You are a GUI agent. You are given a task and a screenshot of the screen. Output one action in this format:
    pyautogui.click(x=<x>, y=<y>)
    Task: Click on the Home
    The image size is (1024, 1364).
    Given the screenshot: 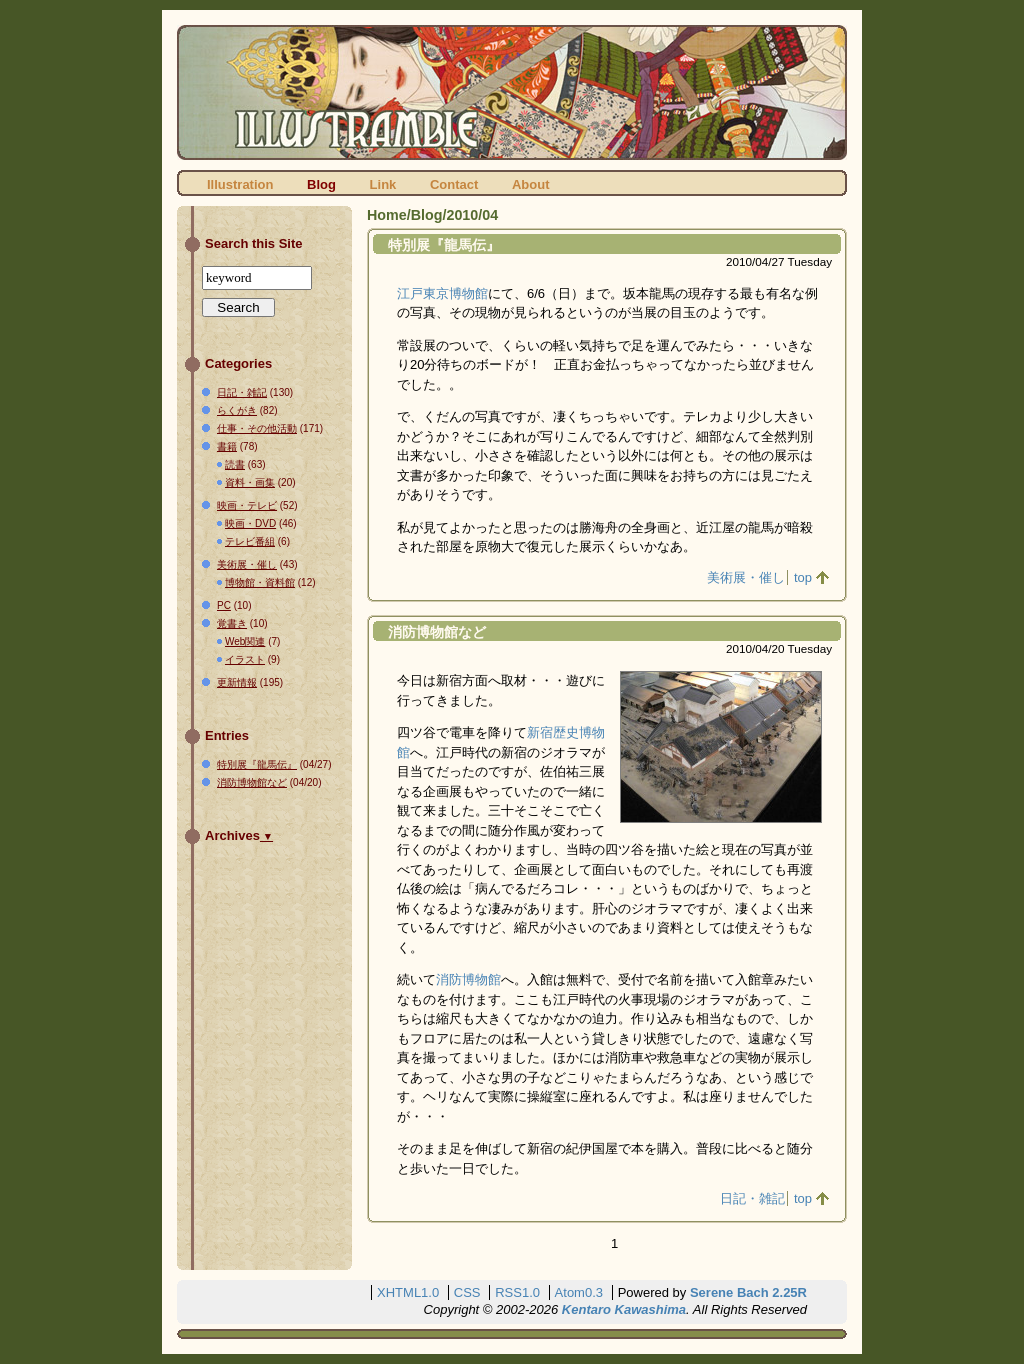 What is the action you would take?
    pyautogui.click(x=387, y=215)
    